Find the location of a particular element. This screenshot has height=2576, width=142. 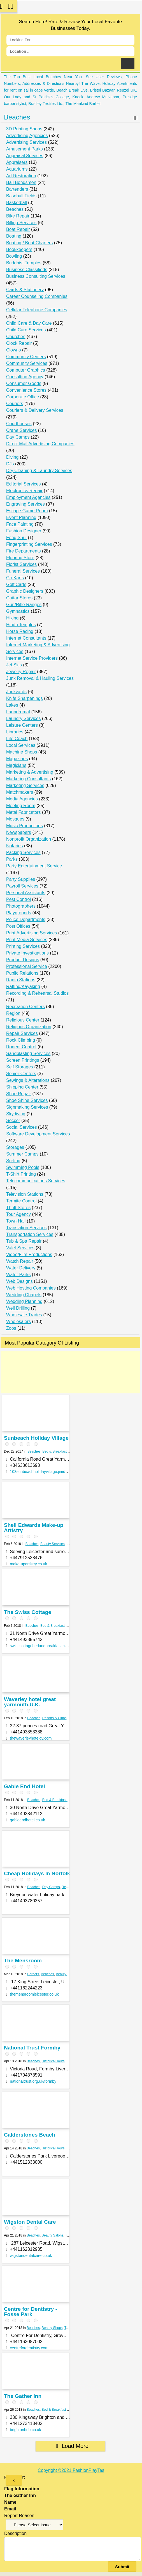

The Gather Inn is located at coordinates (22, 2396).